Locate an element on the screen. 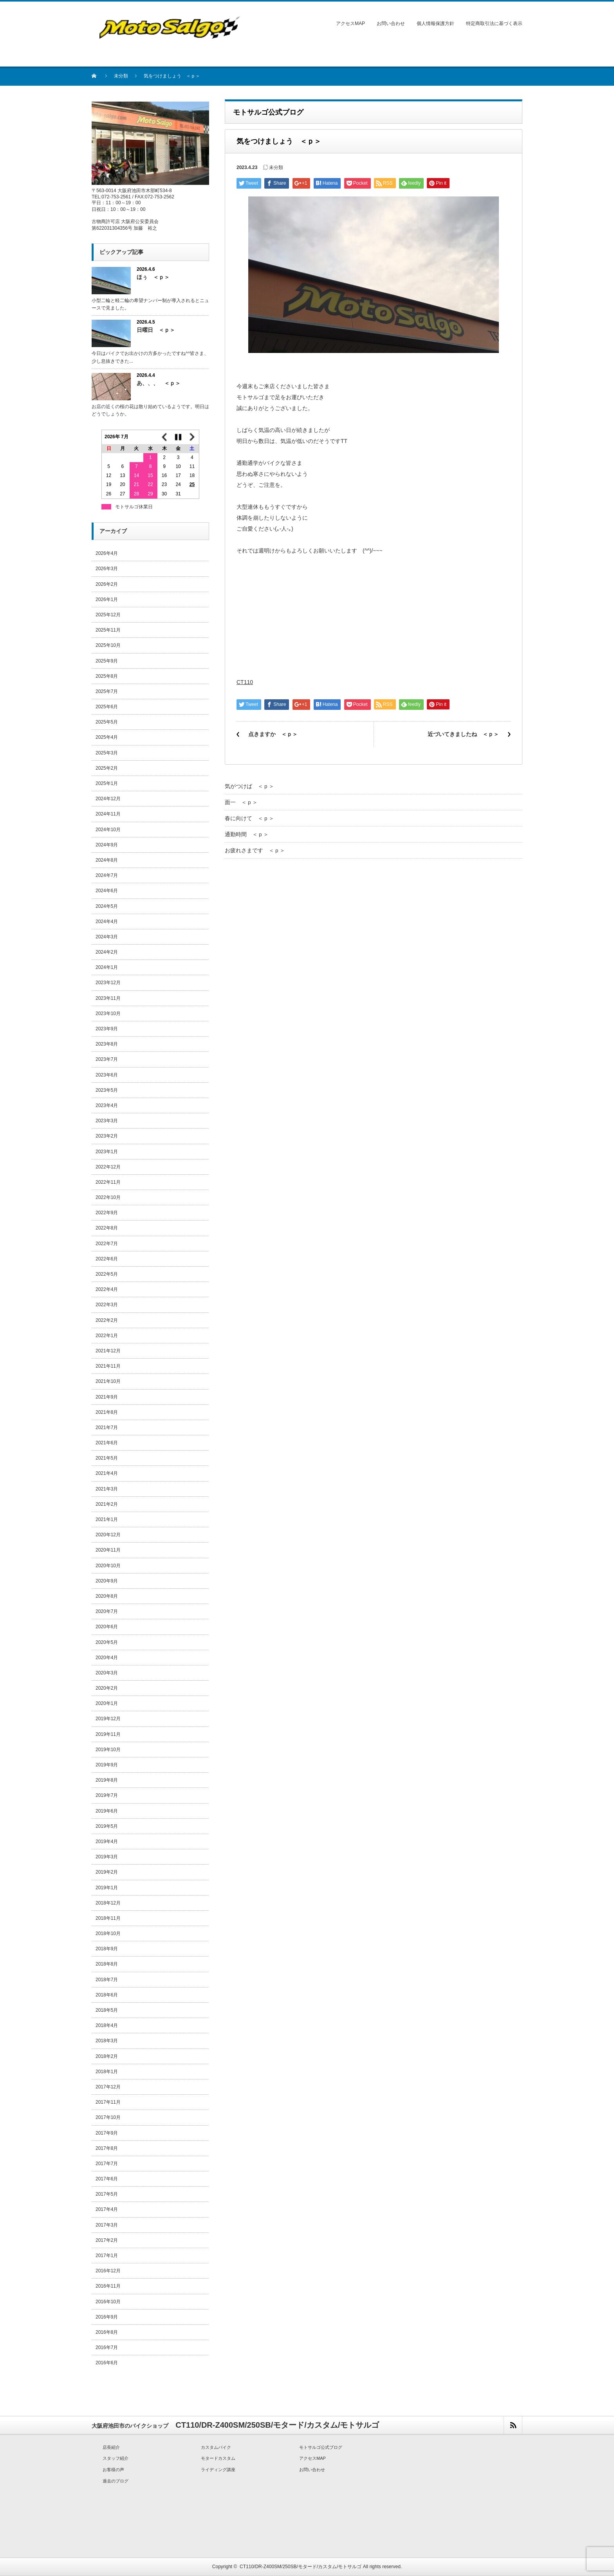 Image resolution: width=614 pixels, height=2576 pixels. 2025年4月 is located at coordinates (107, 737).